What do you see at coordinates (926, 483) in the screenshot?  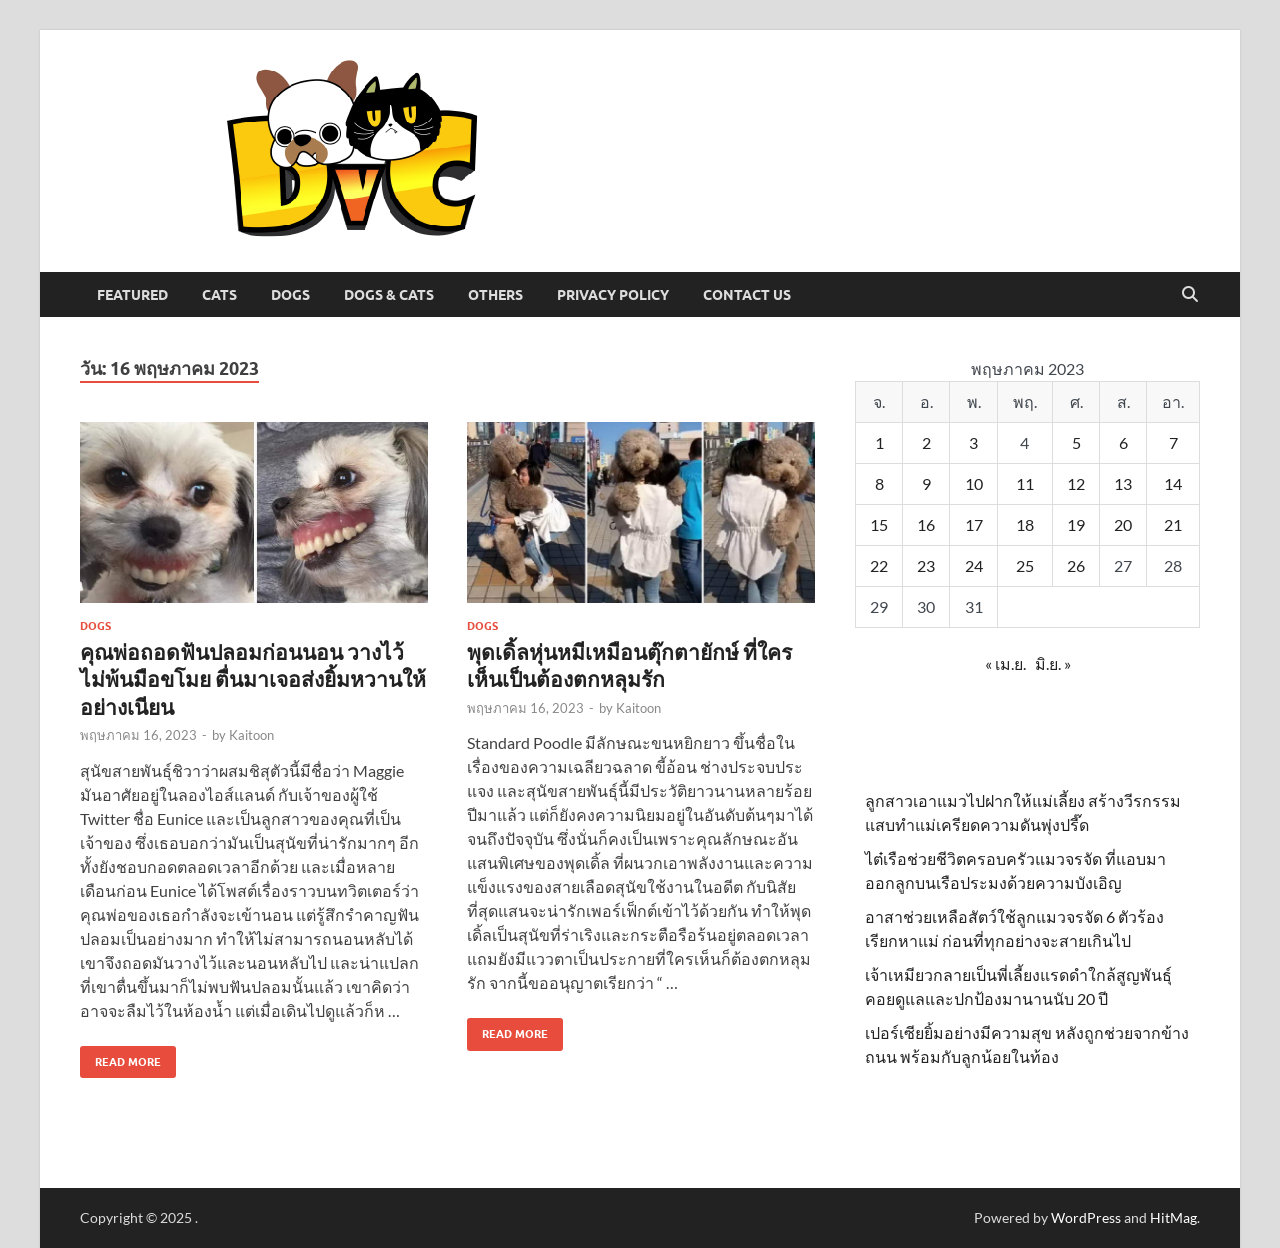 I see `9 [เผยแพร่เรื่องแล้วบน 9 May 2023]` at bounding box center [926, 483].